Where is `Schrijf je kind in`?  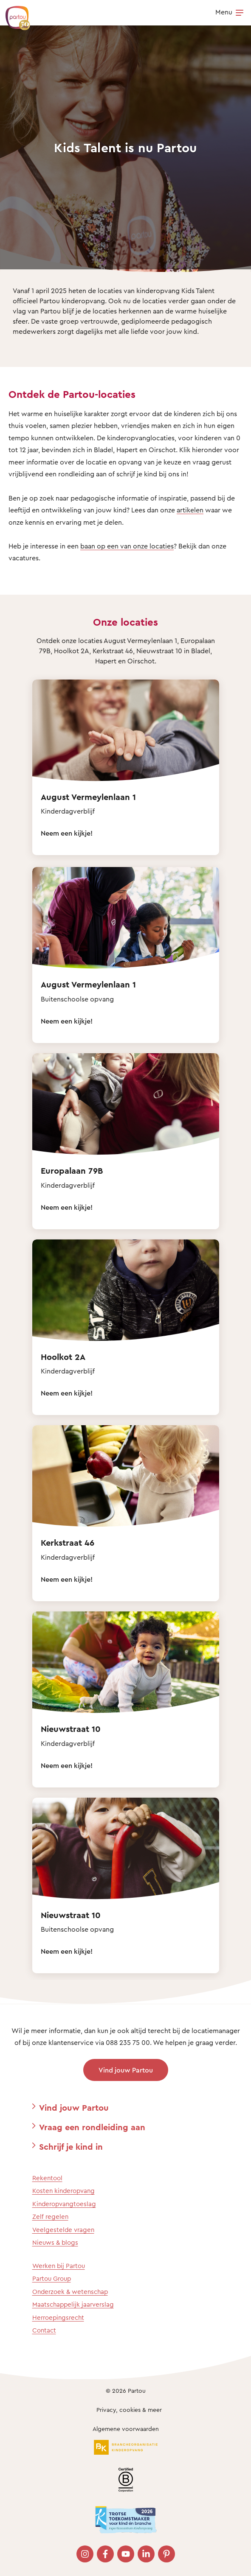 Schrijf je kind in is located at coordinates (71, 2146).